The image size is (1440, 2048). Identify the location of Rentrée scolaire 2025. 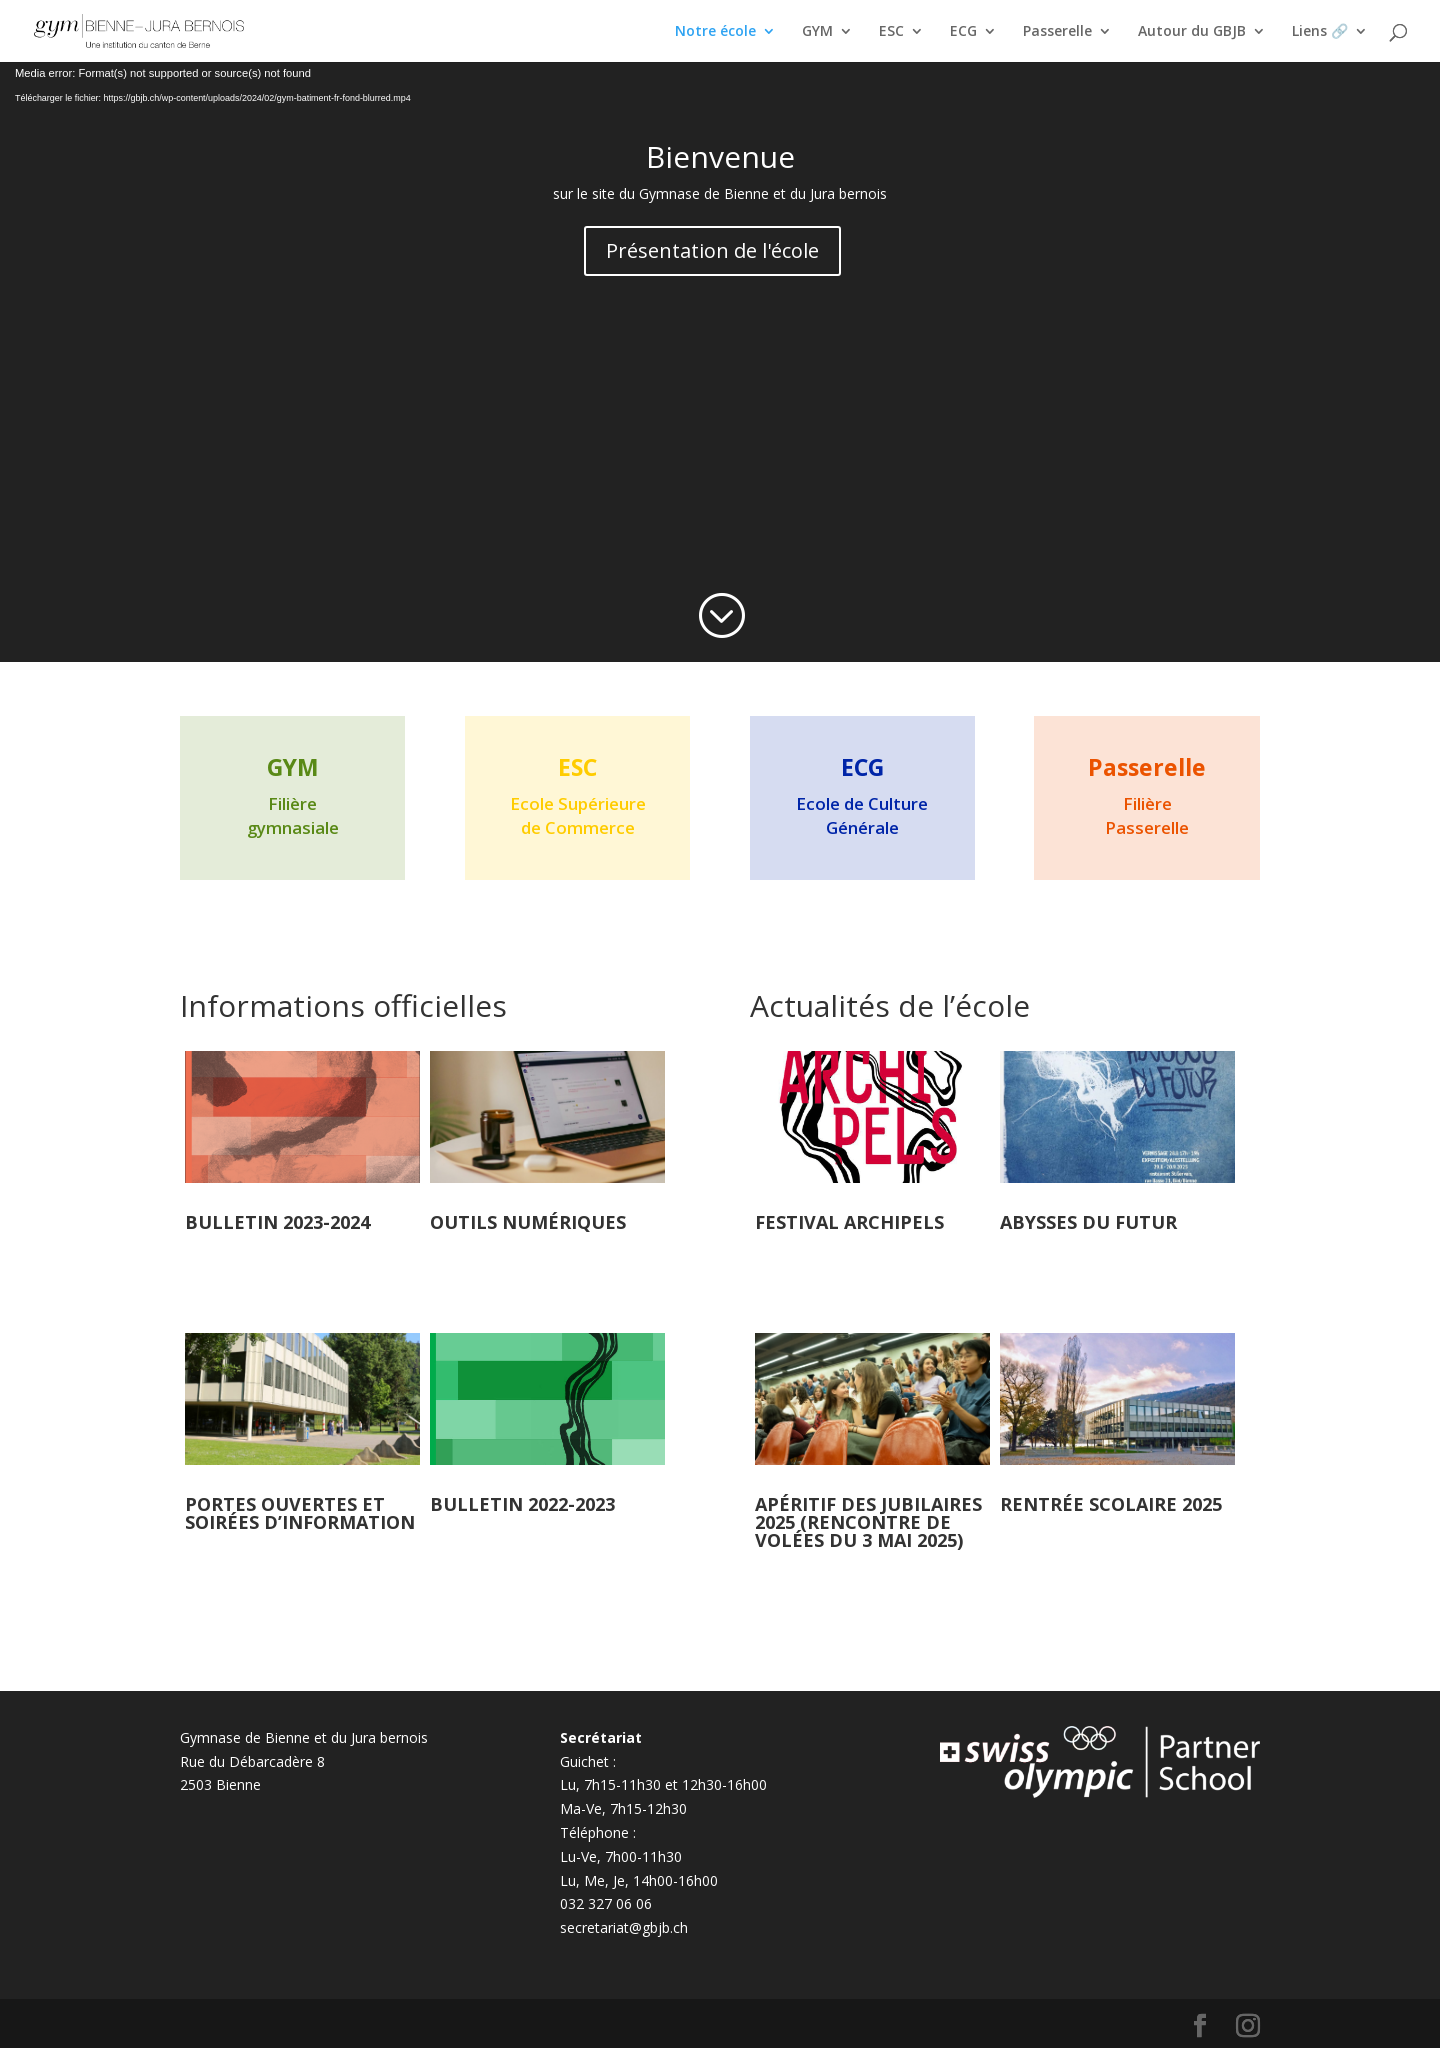
(1111, 1504).